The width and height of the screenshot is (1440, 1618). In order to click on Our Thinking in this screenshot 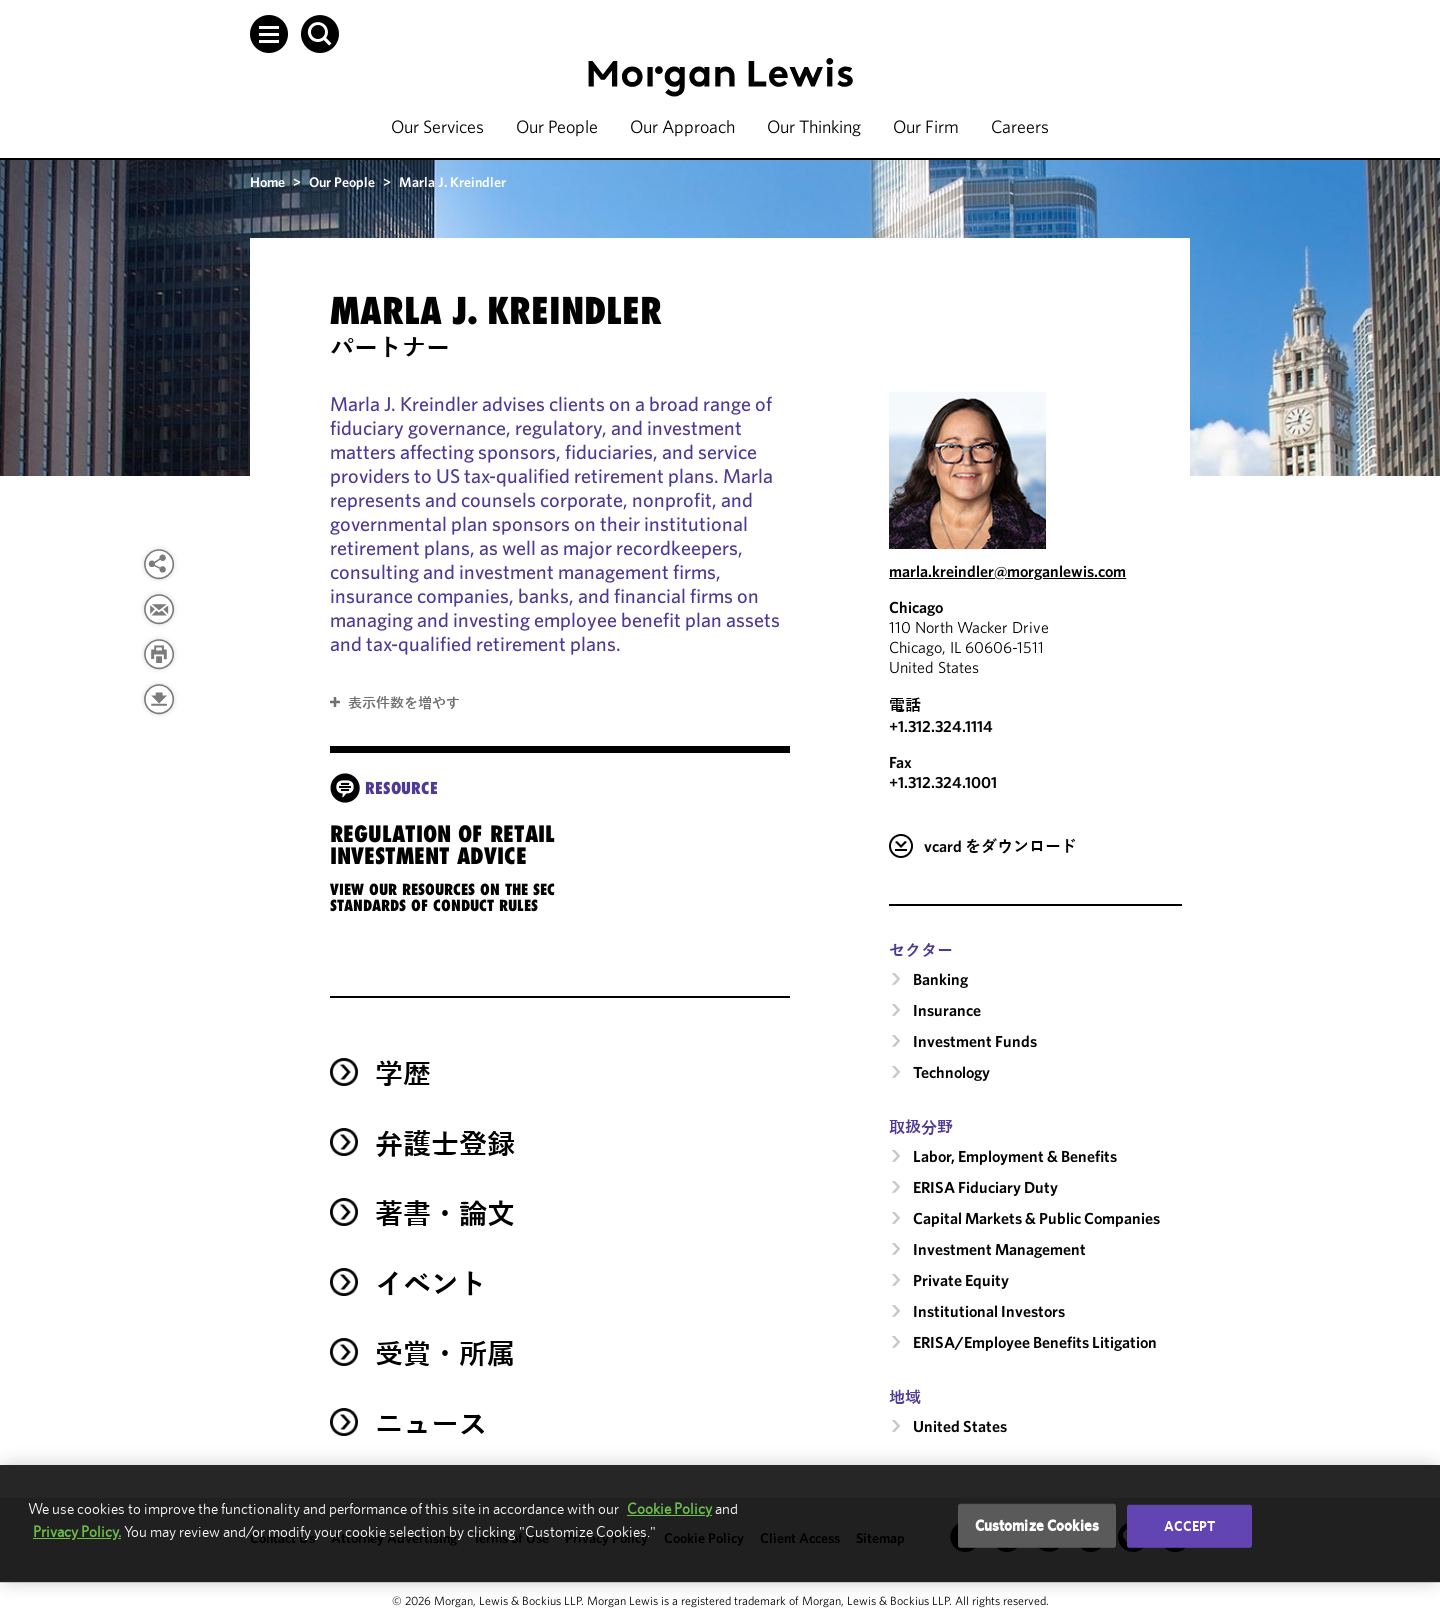, I will do `click(814, 126)`.